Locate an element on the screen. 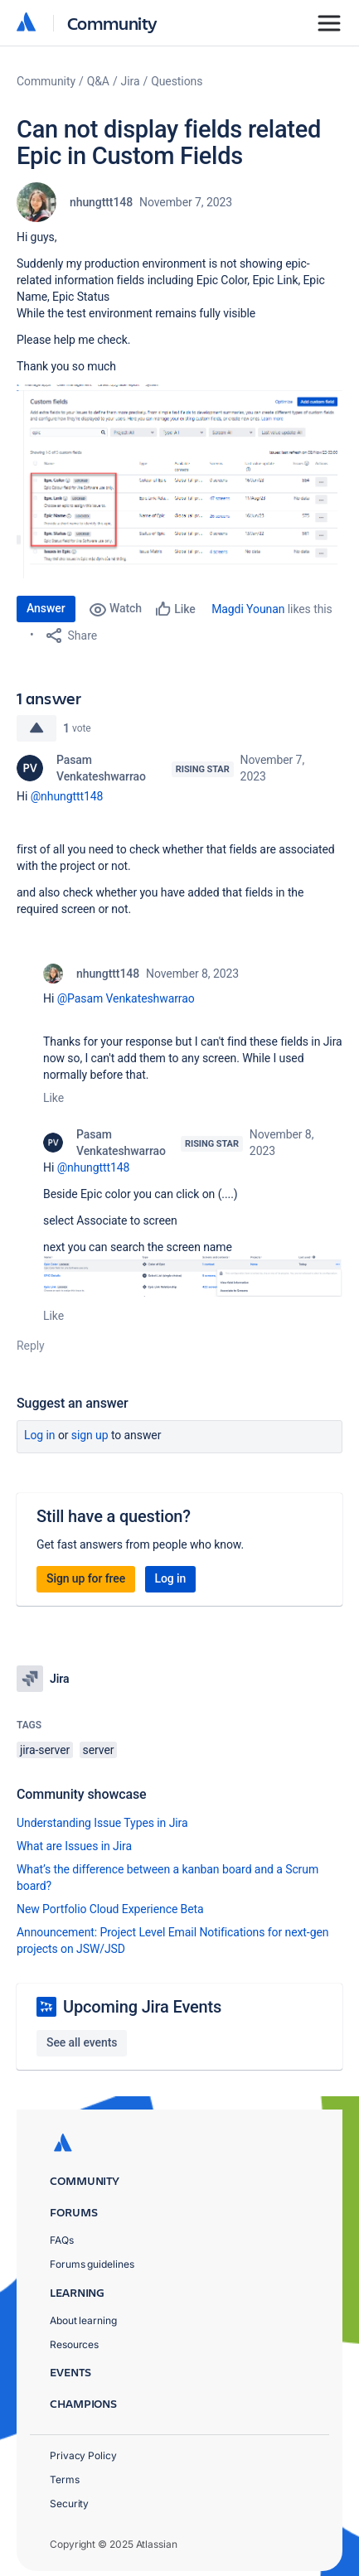 The image size is (359, 2576). FAQs is located at coordinates (62, 2240).